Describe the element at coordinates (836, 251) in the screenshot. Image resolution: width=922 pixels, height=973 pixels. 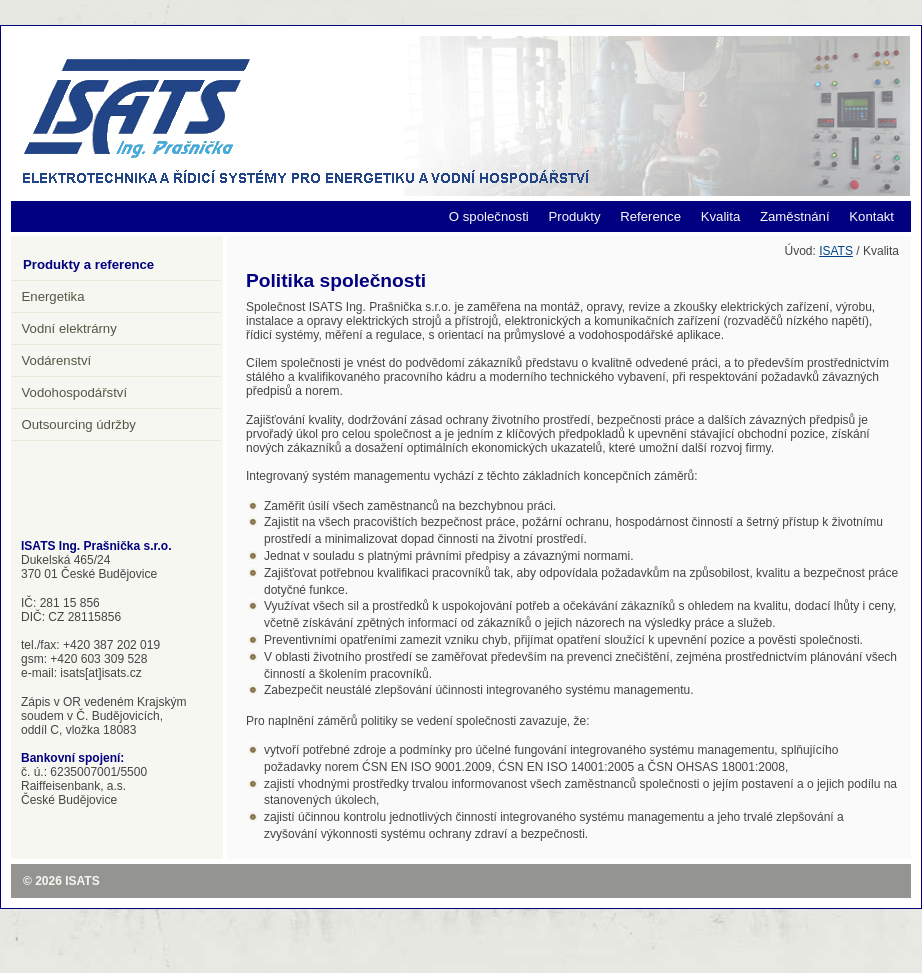
I see `ISATS` at that location.